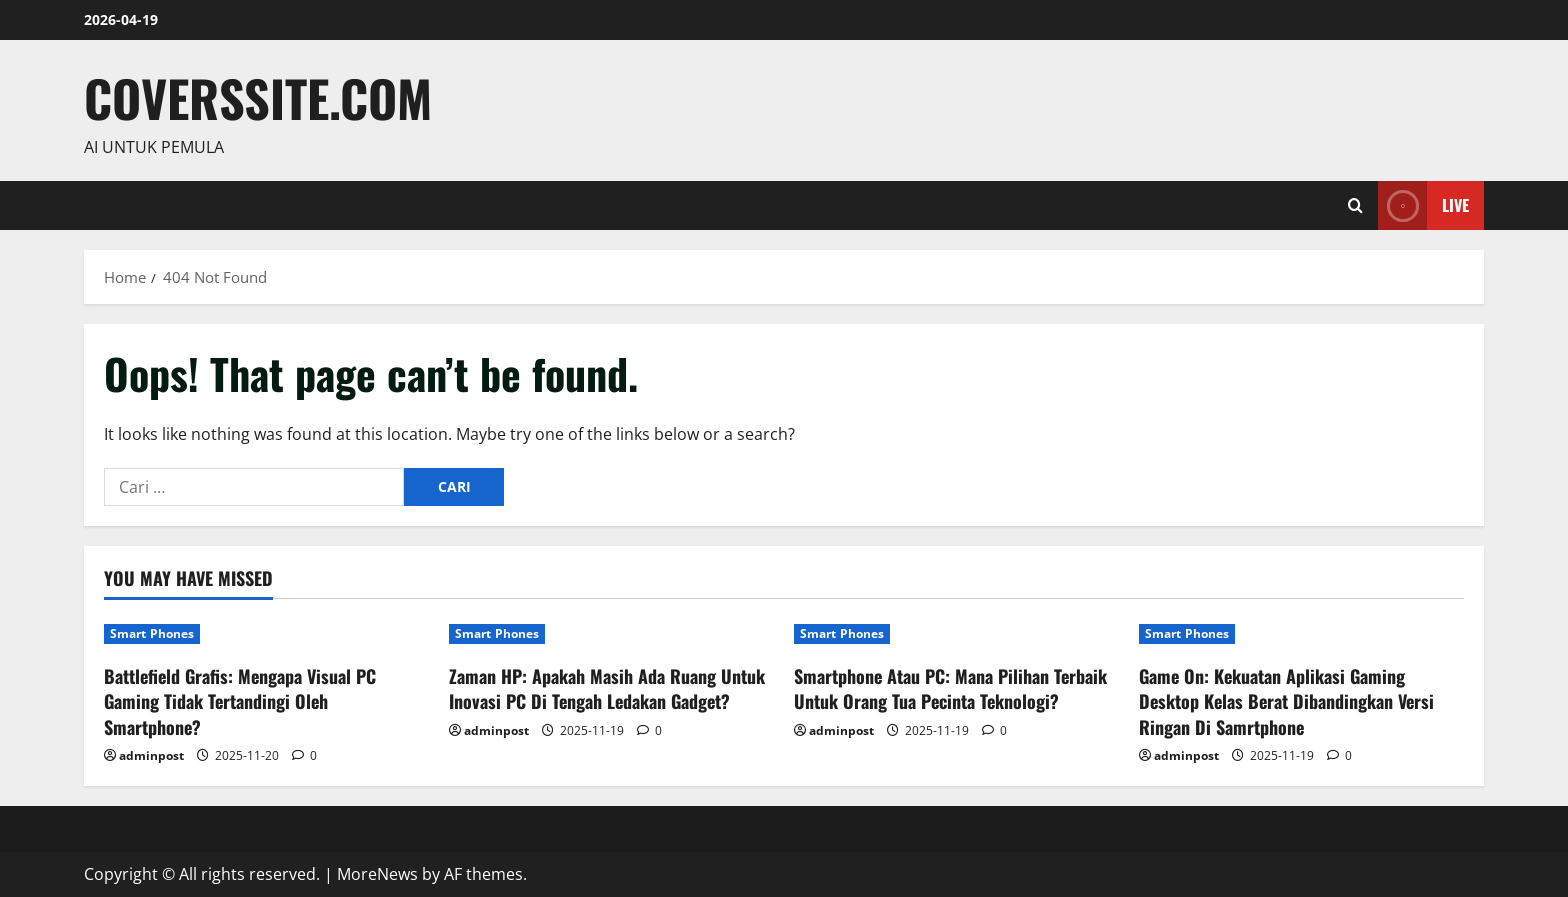 Image resolution: width=1568 pixels, height=897 pixels. I want to click on Battlefield Grafis: Mengapa Visual PC Gaming Tidak Tertandingi Oleh Smartphone?, so click(240, 701).